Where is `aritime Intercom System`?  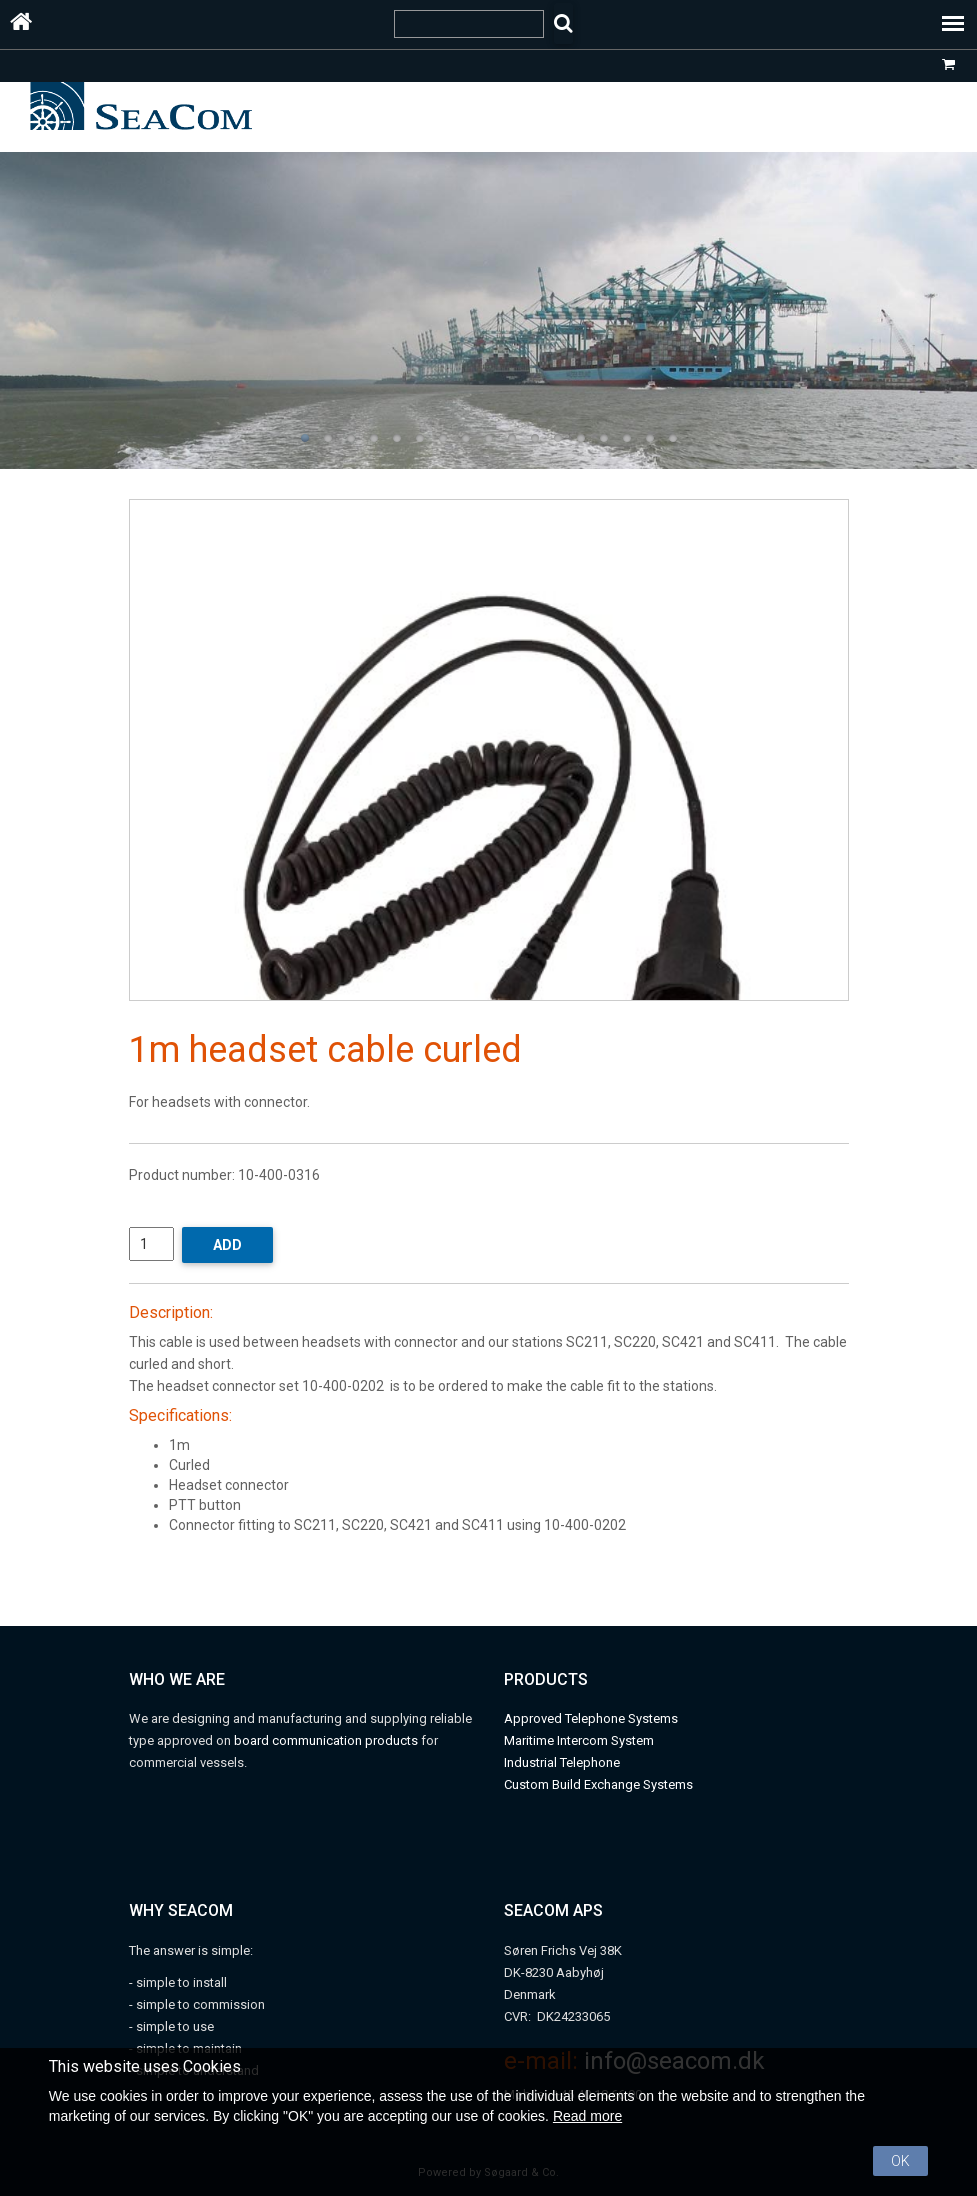 aritime Intercom System is located at coordinates (584, 1740).